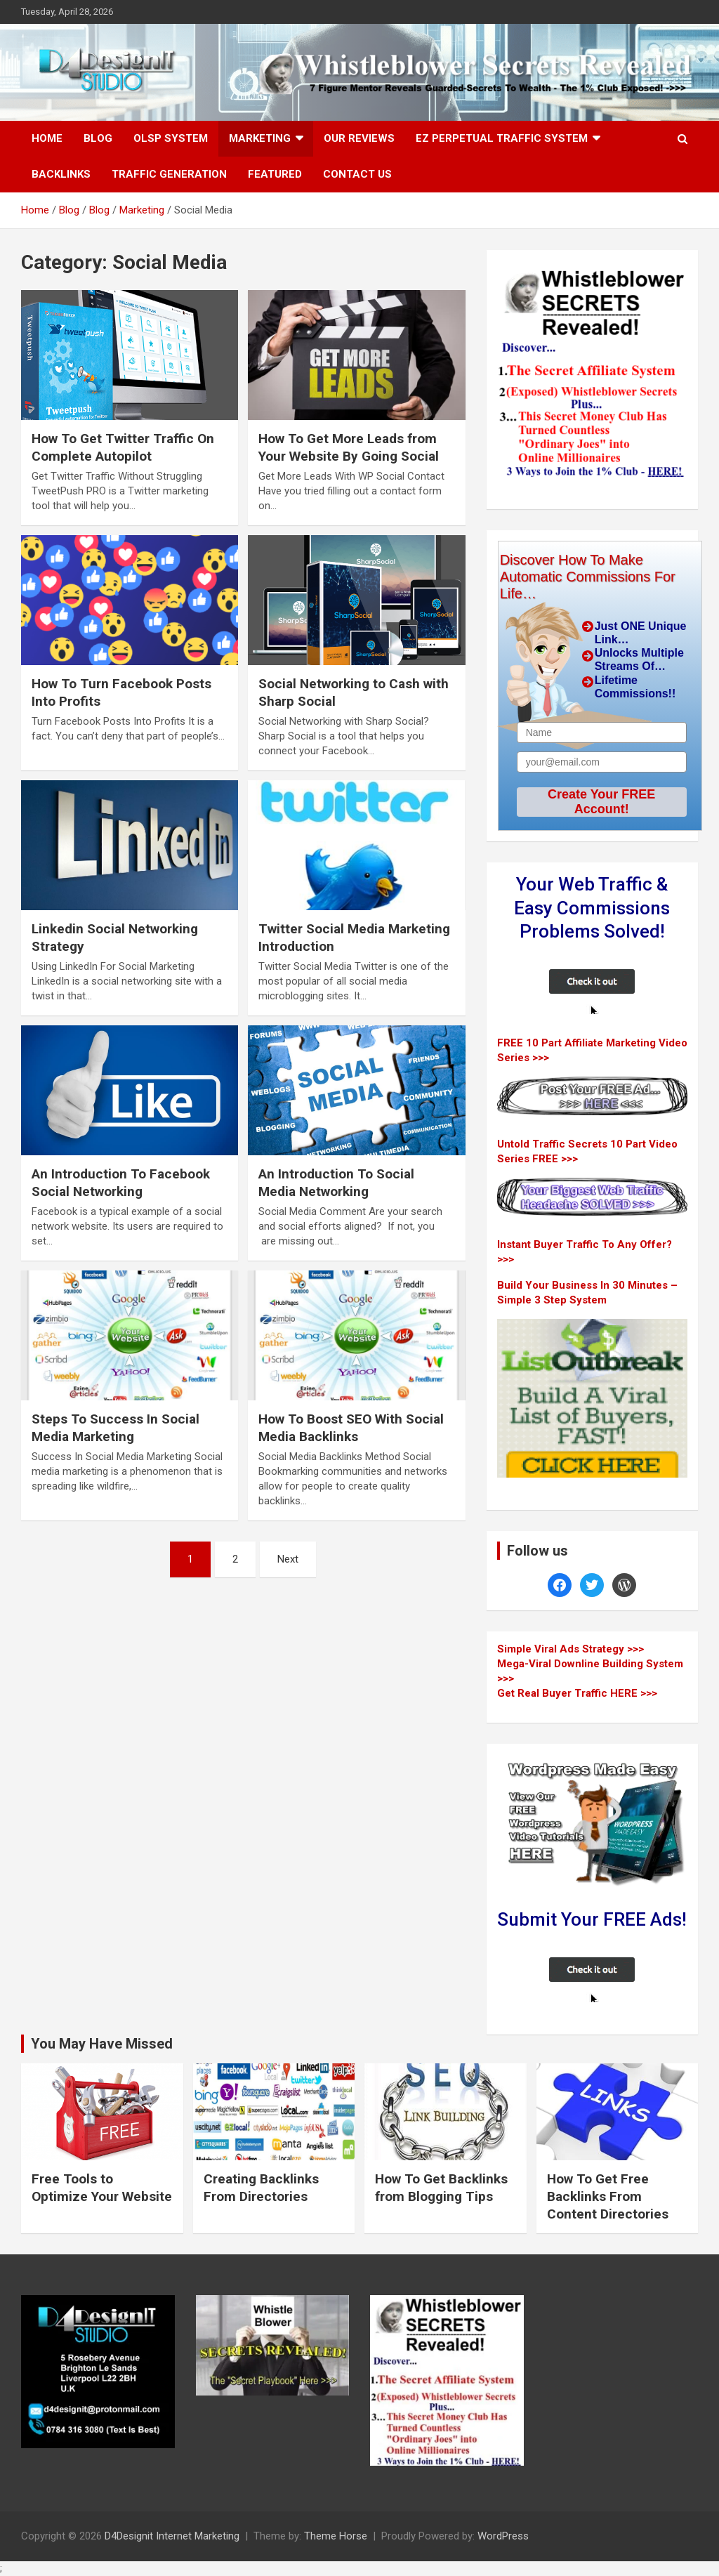  What do you see at coordinates (47, 138) in the screenshot?
I see `Home` at bounding box center [47, 138].